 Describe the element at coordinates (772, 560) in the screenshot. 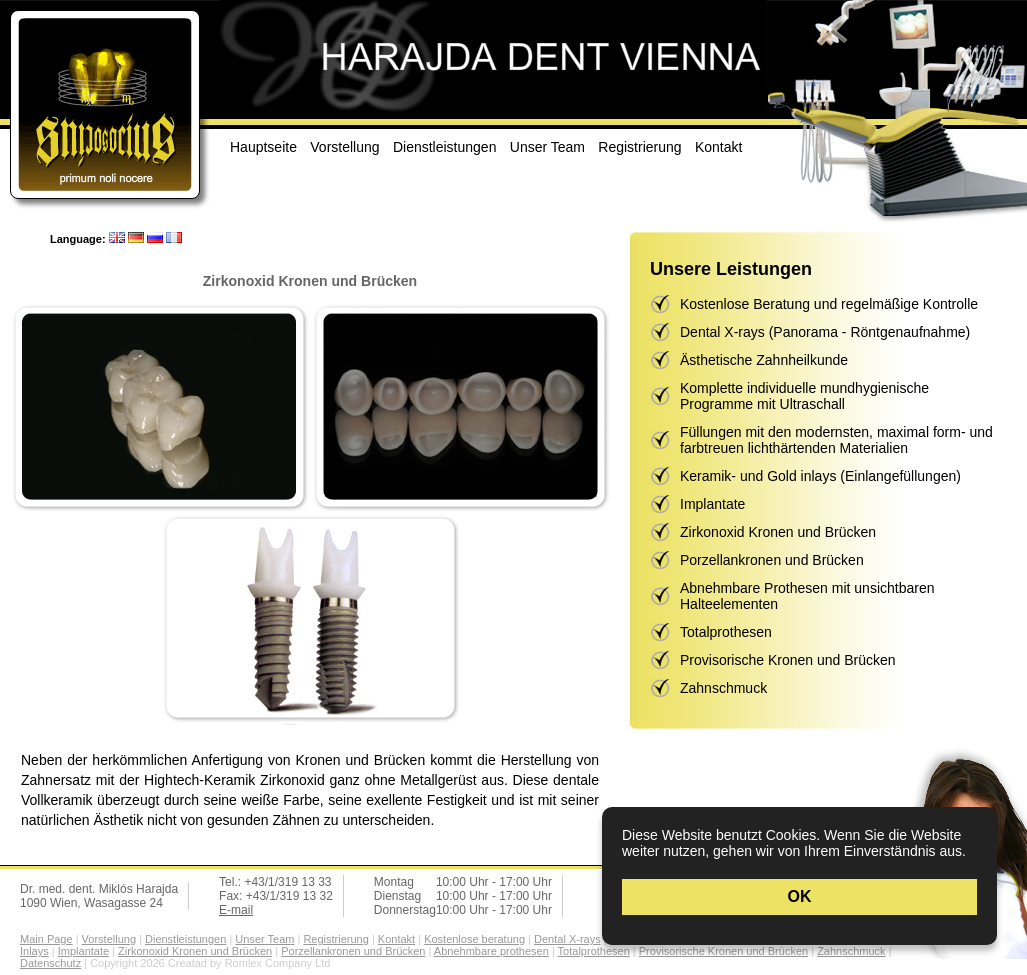

I see `Porzellankronen und Brücken` at that location.